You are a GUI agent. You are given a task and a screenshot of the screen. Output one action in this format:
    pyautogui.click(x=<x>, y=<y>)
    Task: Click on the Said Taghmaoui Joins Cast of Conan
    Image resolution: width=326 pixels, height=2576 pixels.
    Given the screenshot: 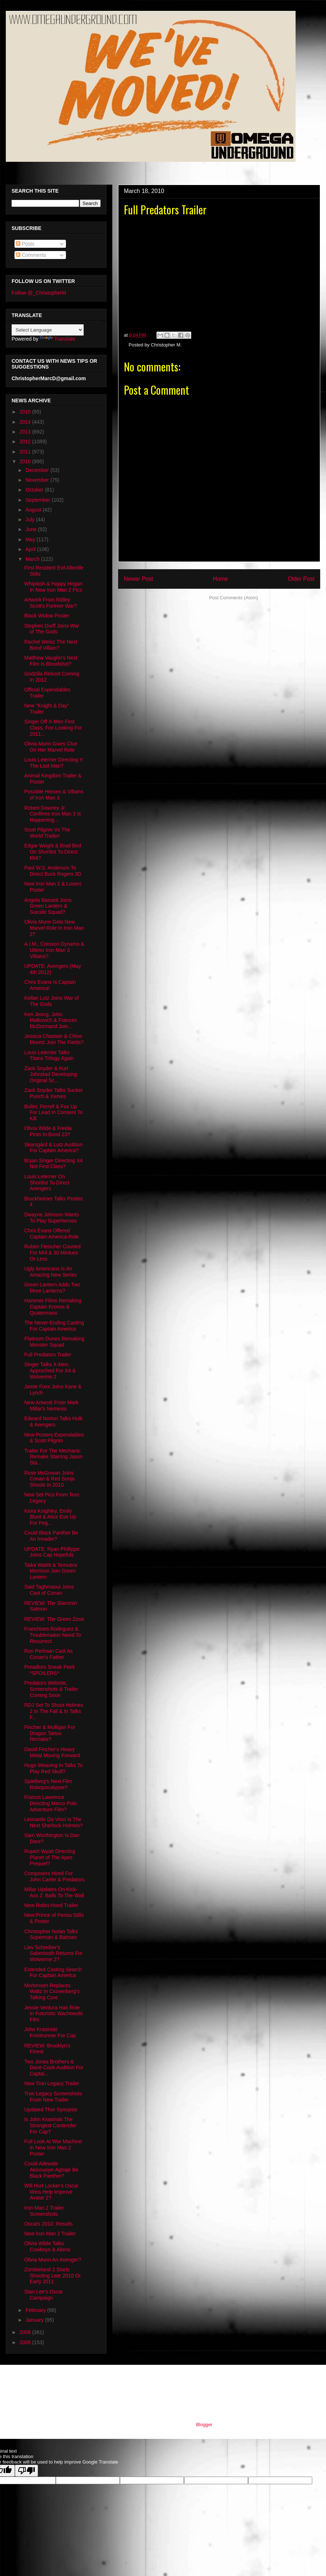 What is the action you would take?
    pyautogui.click(x=49, y=1590)
    